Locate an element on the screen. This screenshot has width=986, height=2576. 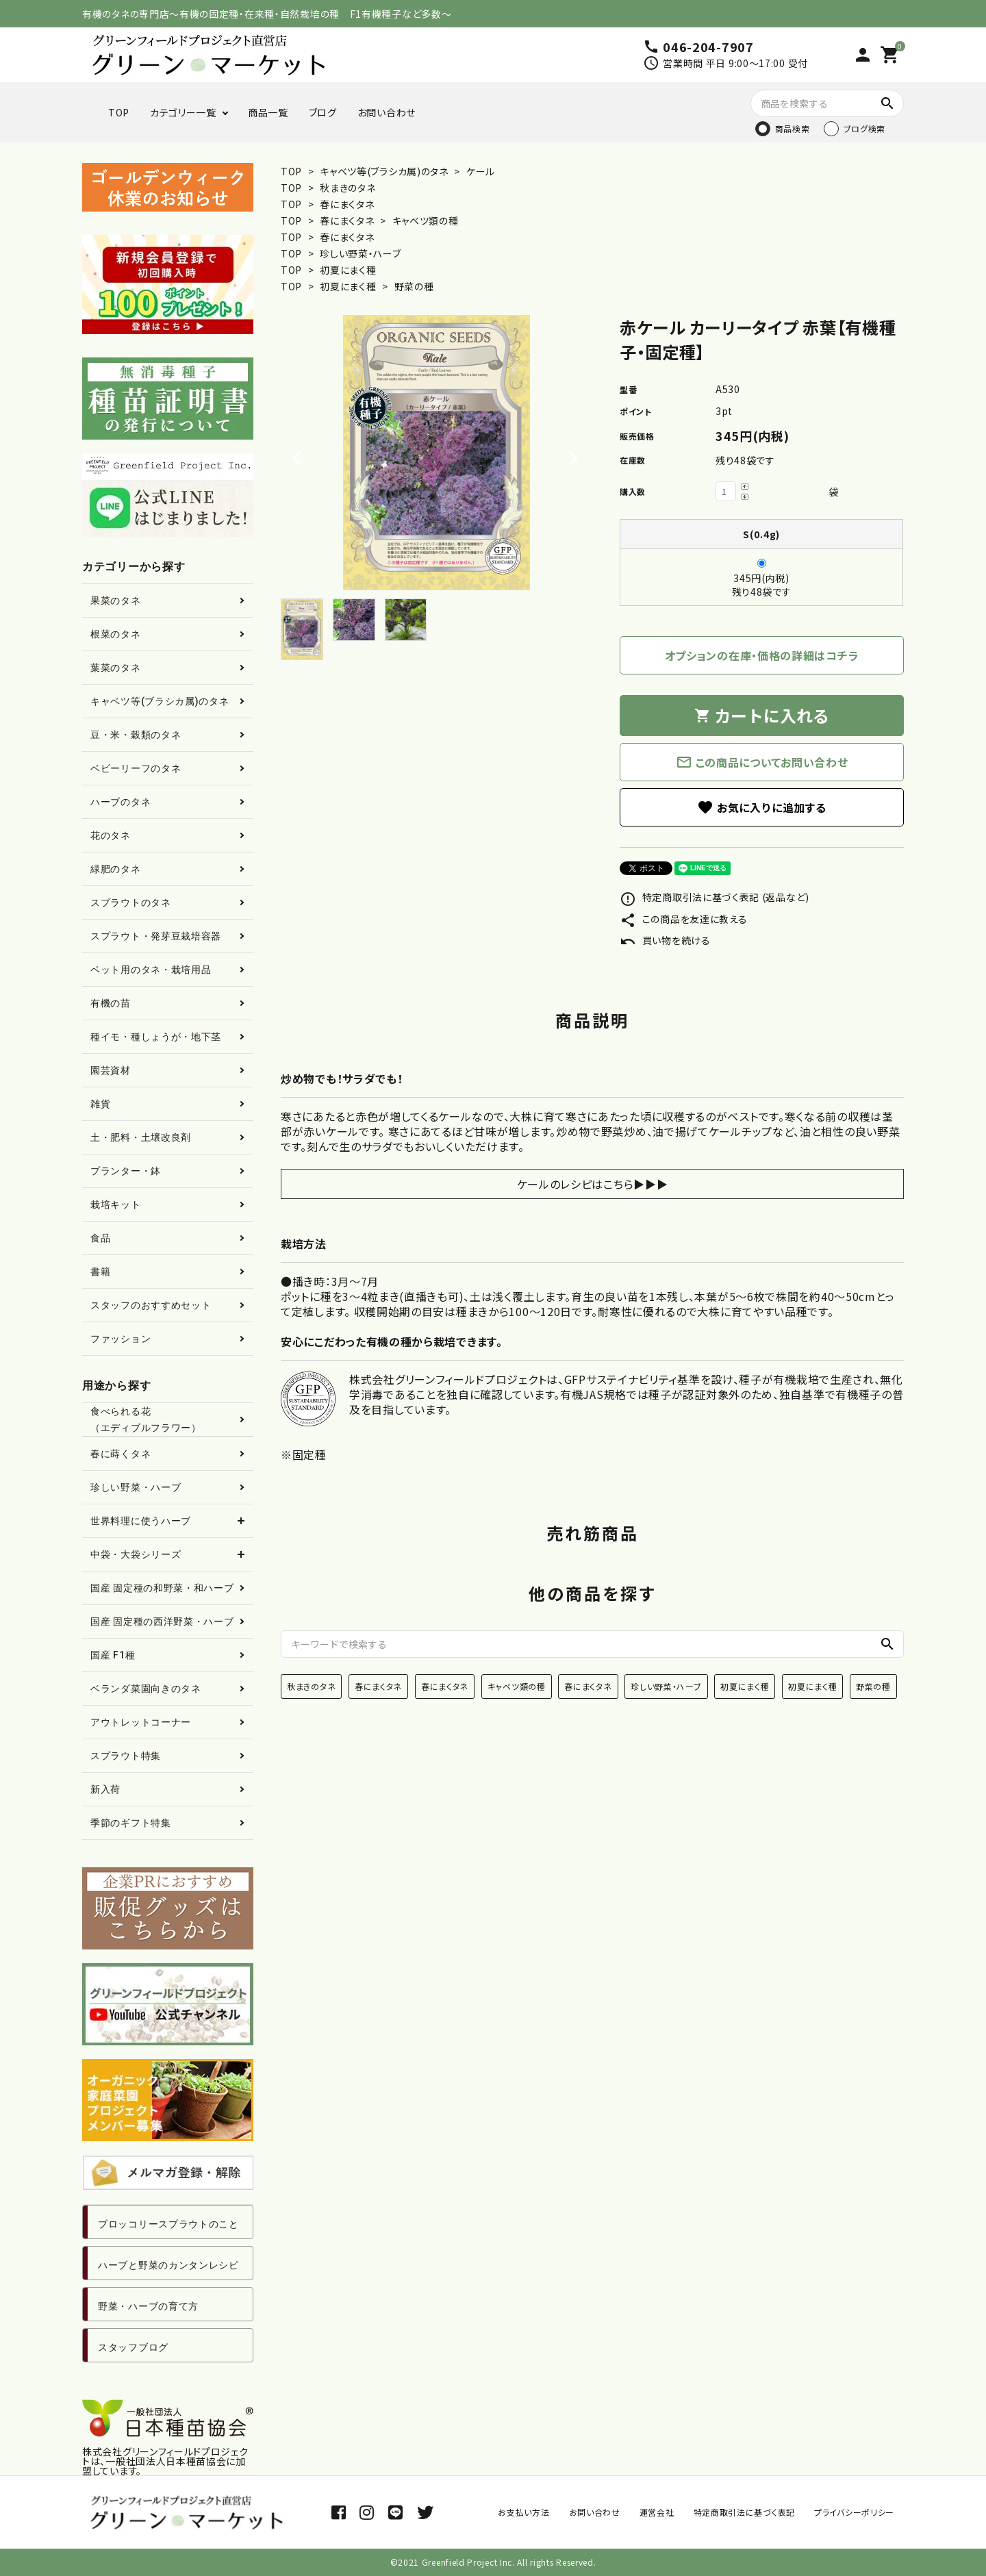
国産 固定種の西洋野菜・ハーブ is located at coordinates (162, 1621).